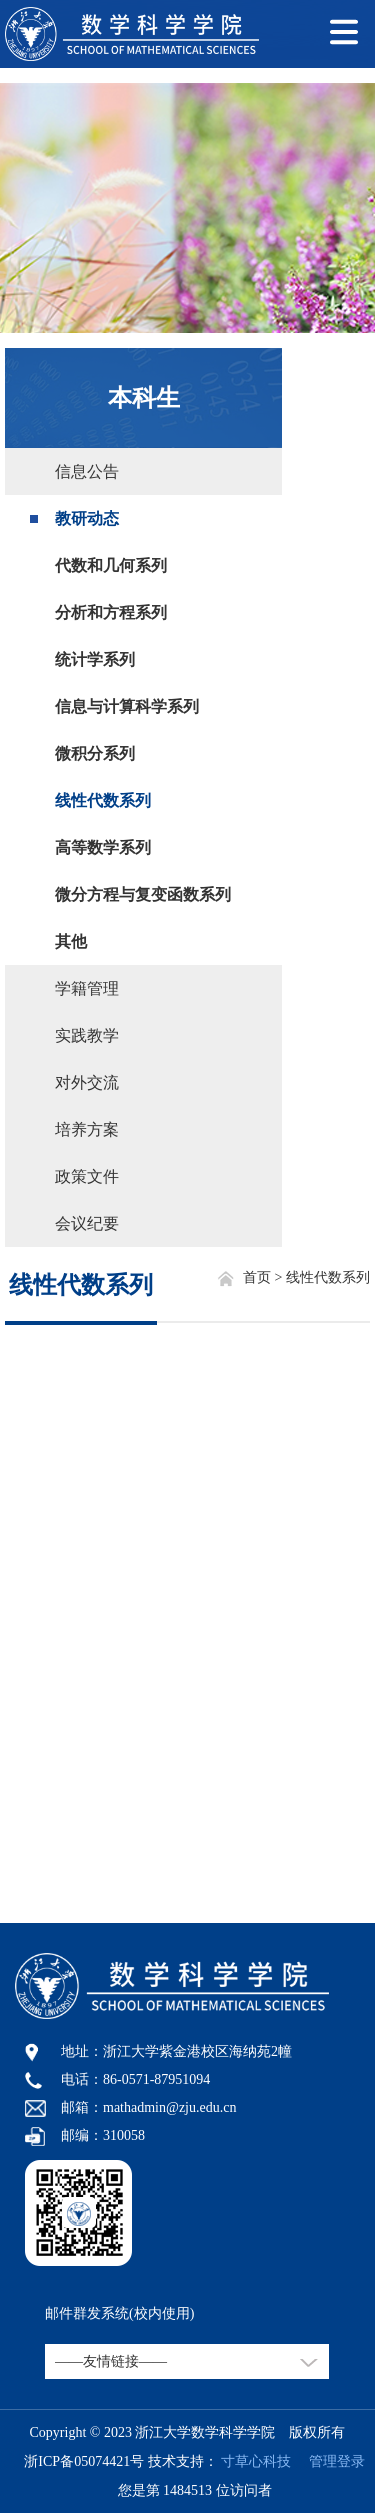 Image resolution: width=375 pixels, height=2513 pixels. I want to click on 管理登录, so click(330, 2461).